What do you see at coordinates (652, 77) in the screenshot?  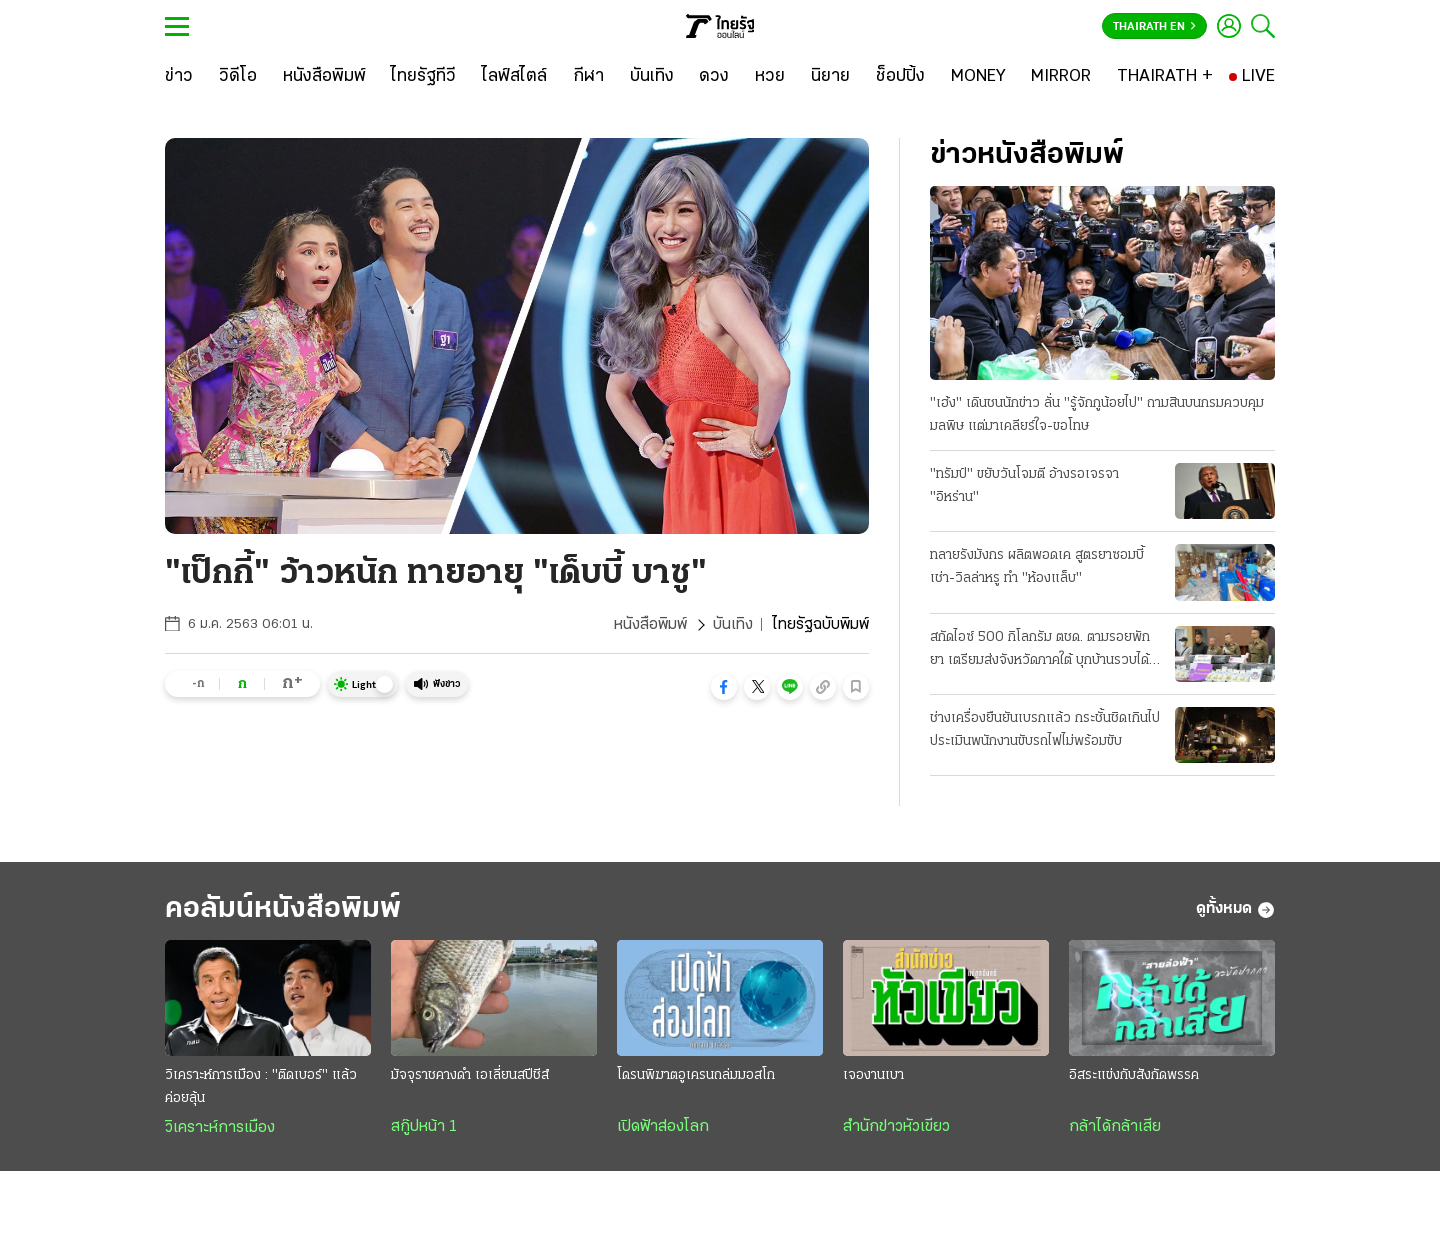 I see `[บันเทิง]` at bounding box center [652, 77].